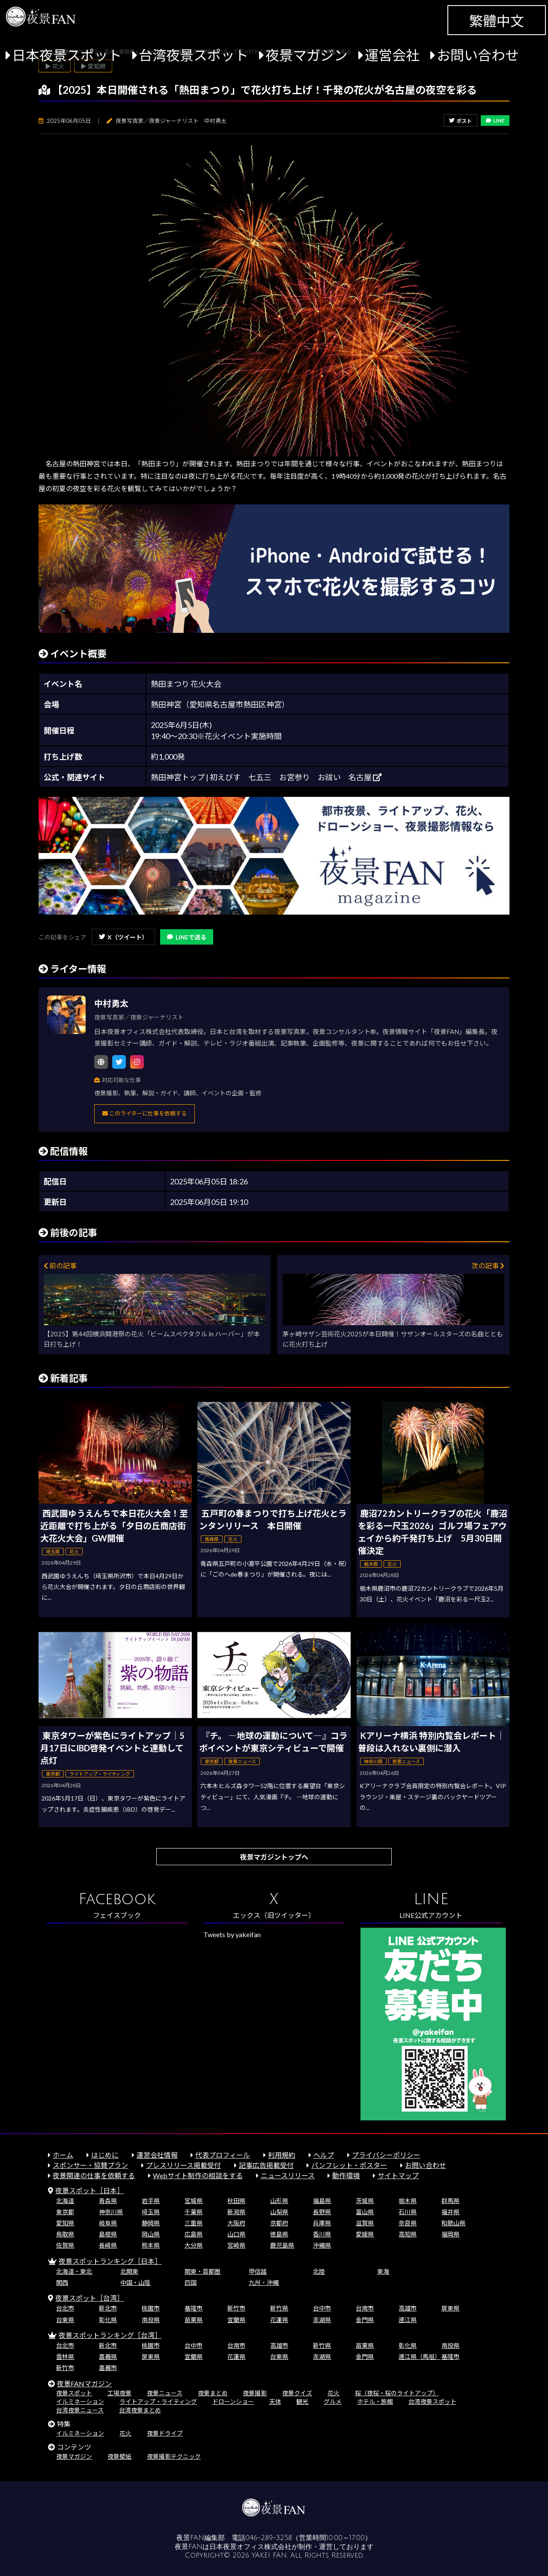  What do you see at coordinates (333, 2401) in the screenshot?
I see `グルメ` at bounding box center [333, 2401].